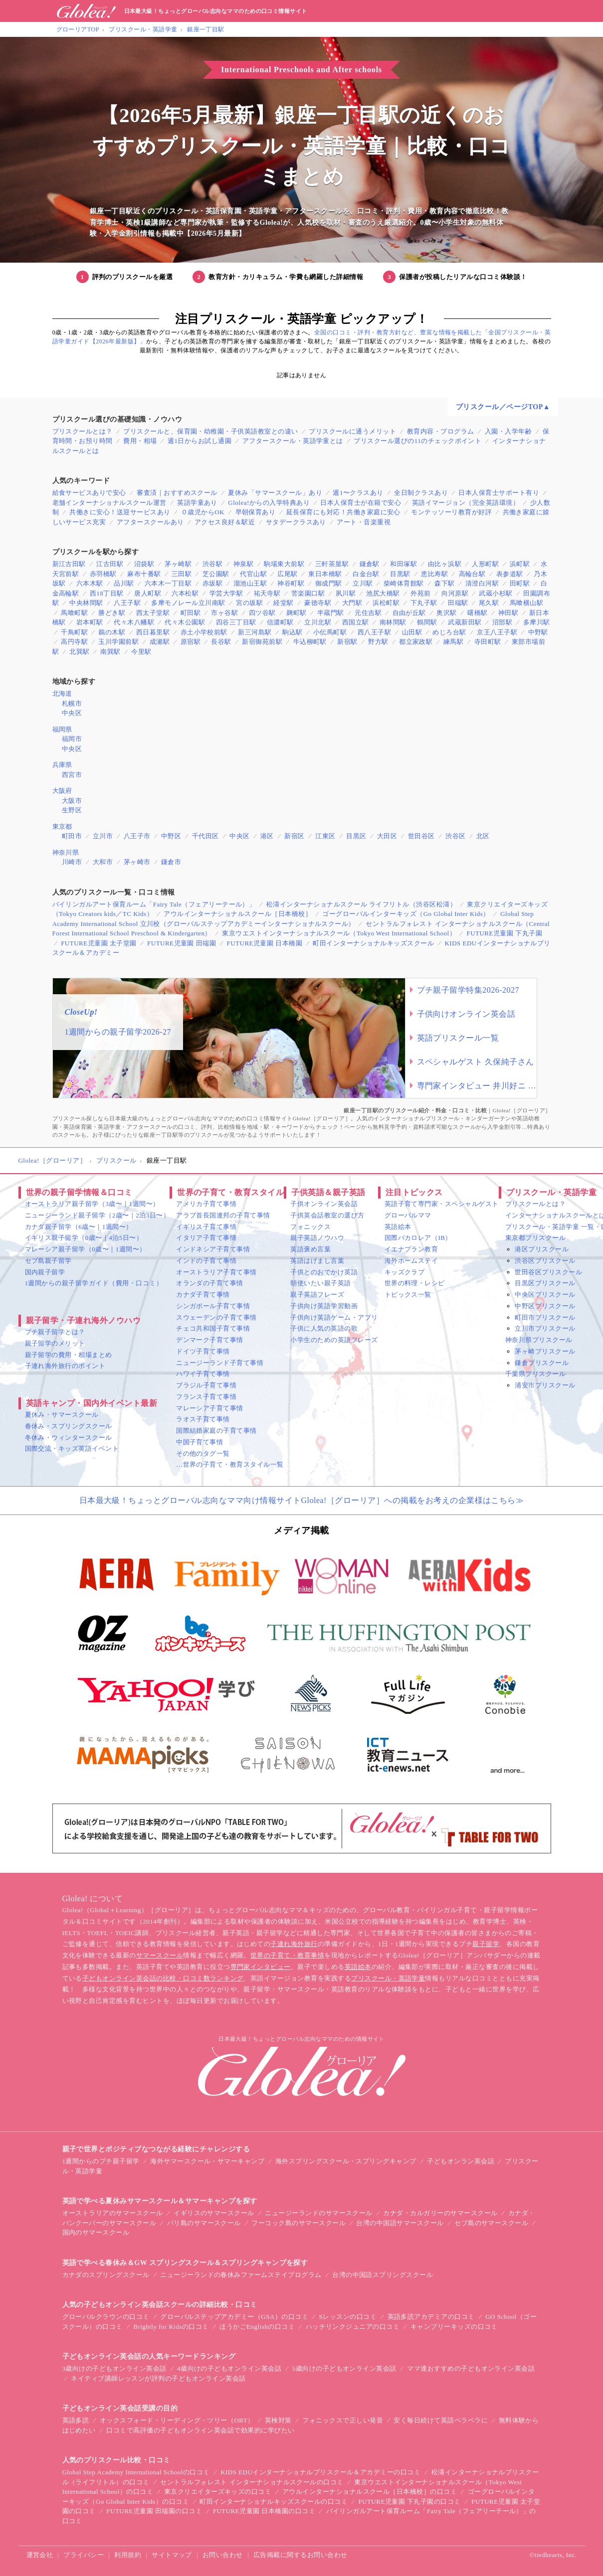 Image resolution: width=603 pixels, height=2576 pixels. I want to click on 英検対策, so click(278, 2420).